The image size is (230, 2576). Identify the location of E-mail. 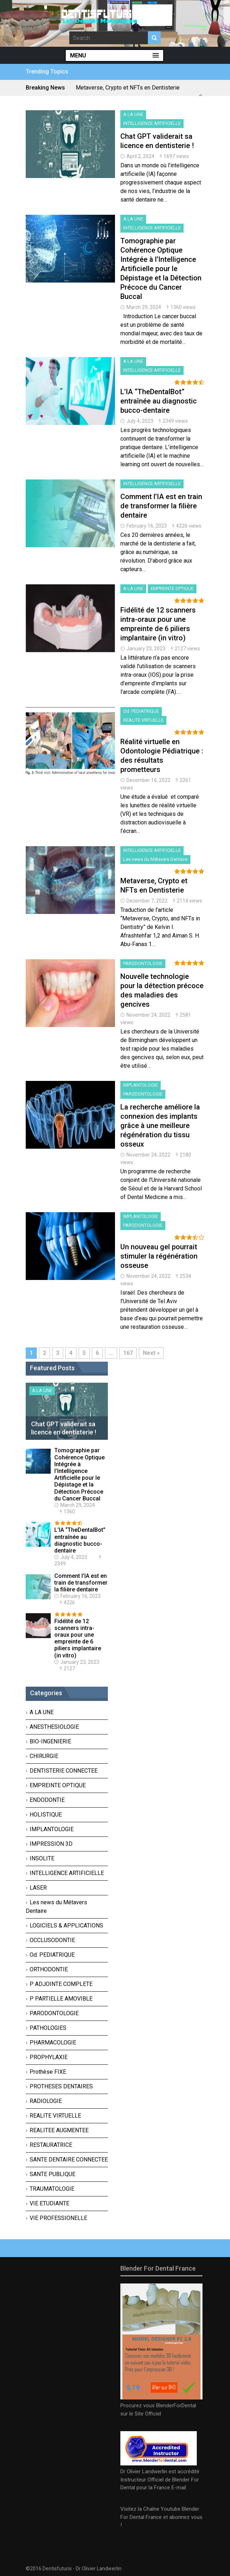
(178, 2487).